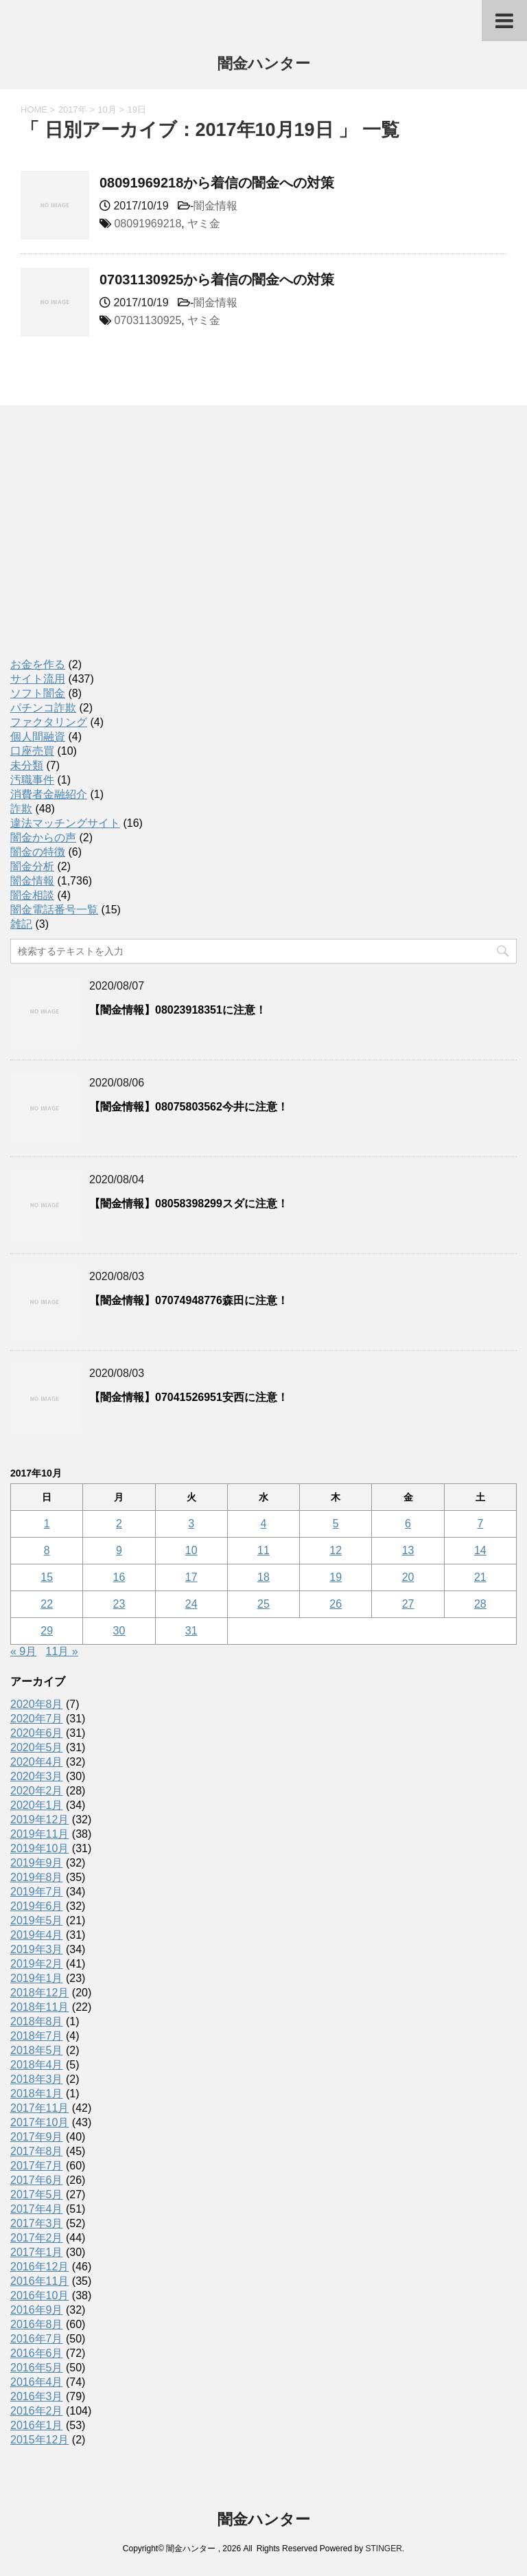 The image size is (527, 2576). I want to click on 29 [2017年10月29日 に投稿を公開], so click(46, 1631).